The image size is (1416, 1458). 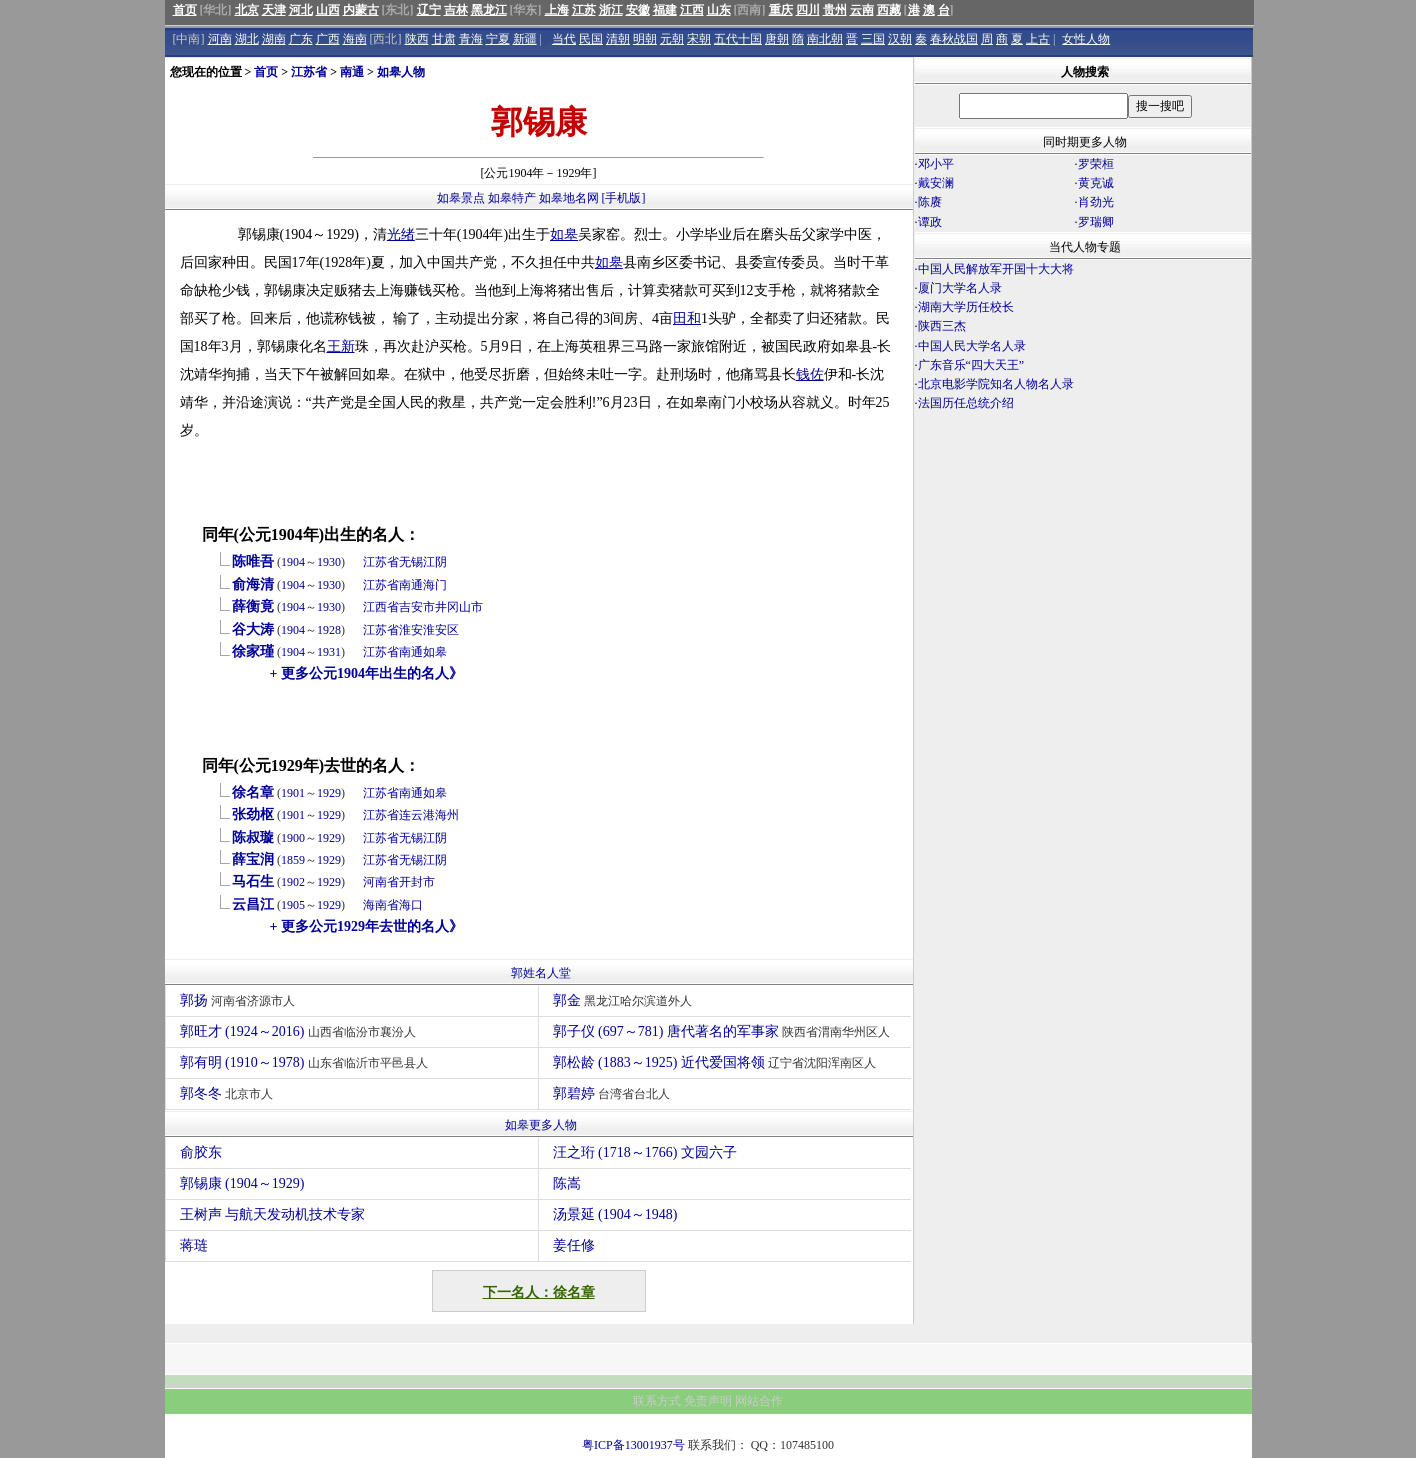 What do you see at coordinates (329, 630) in the screenshot?
I see `1928` at bounding box center [329, 630].